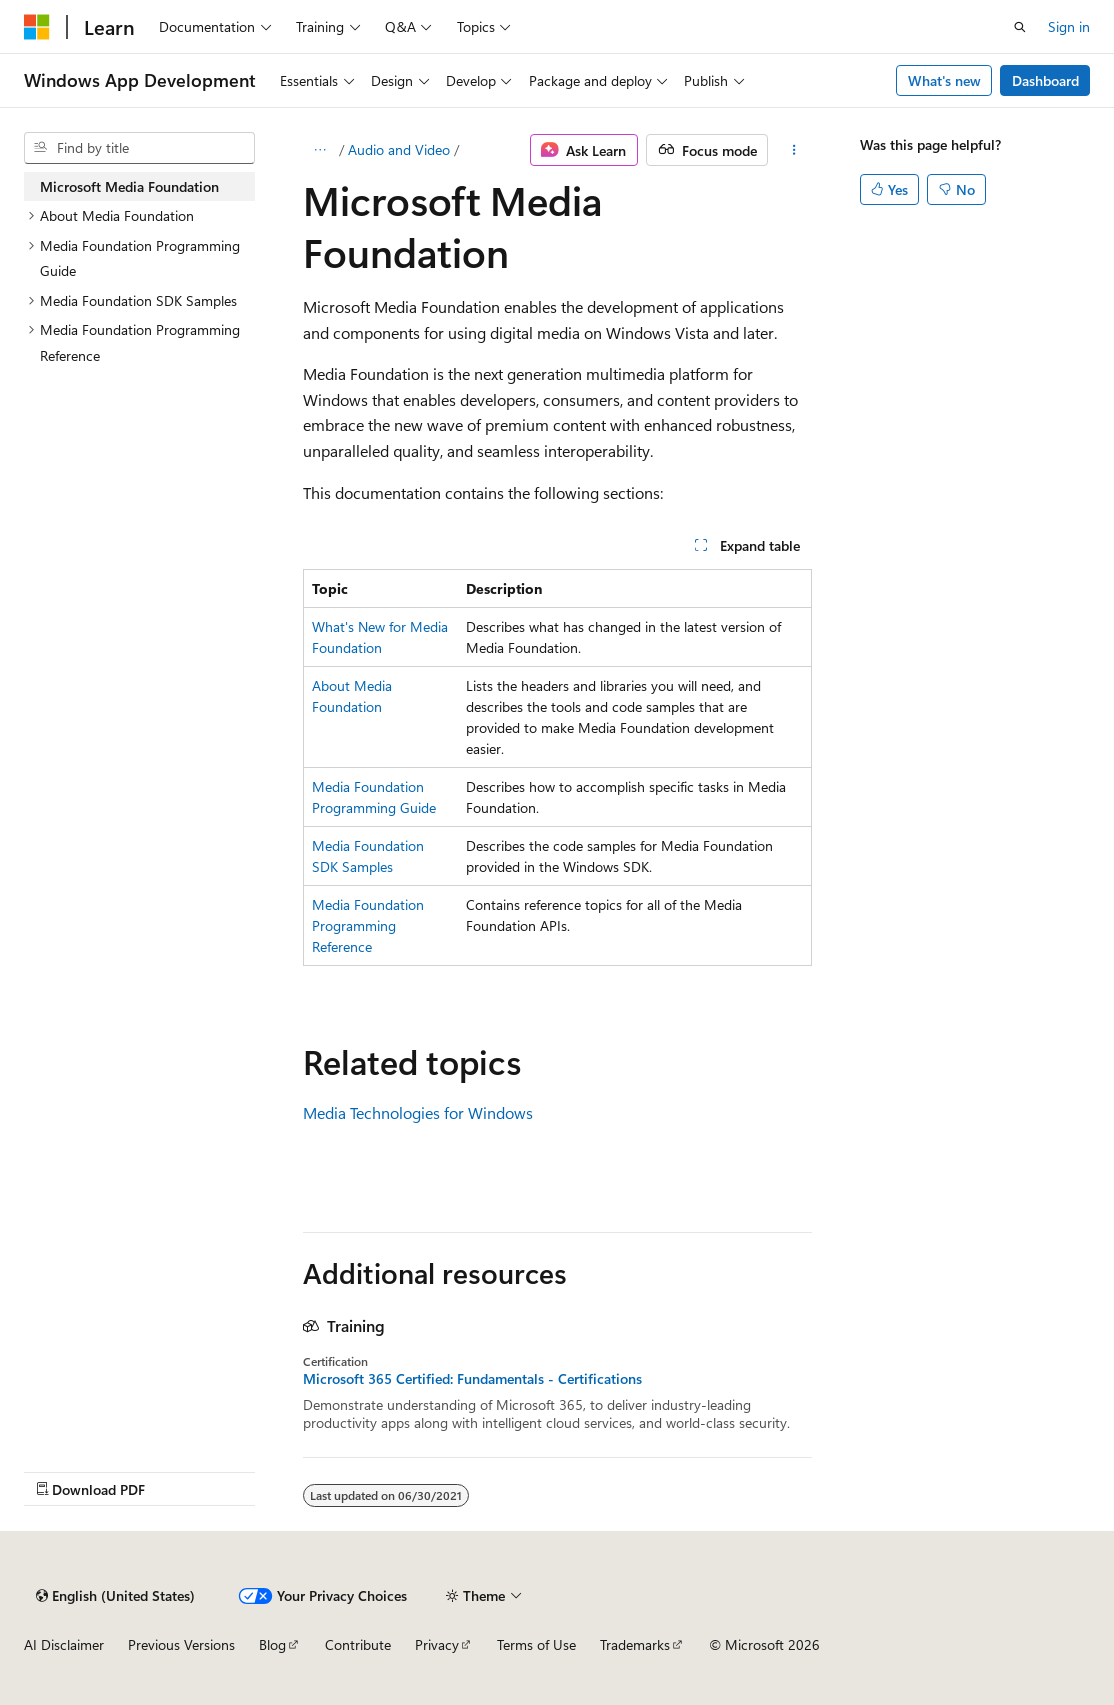 This screenshot has width=1114, height=1705. What do you see at coordinates (129, 186) in the screenshot?
I see `Microsoft Media Foundation [treeitem]` at bounding box center [129, 186].